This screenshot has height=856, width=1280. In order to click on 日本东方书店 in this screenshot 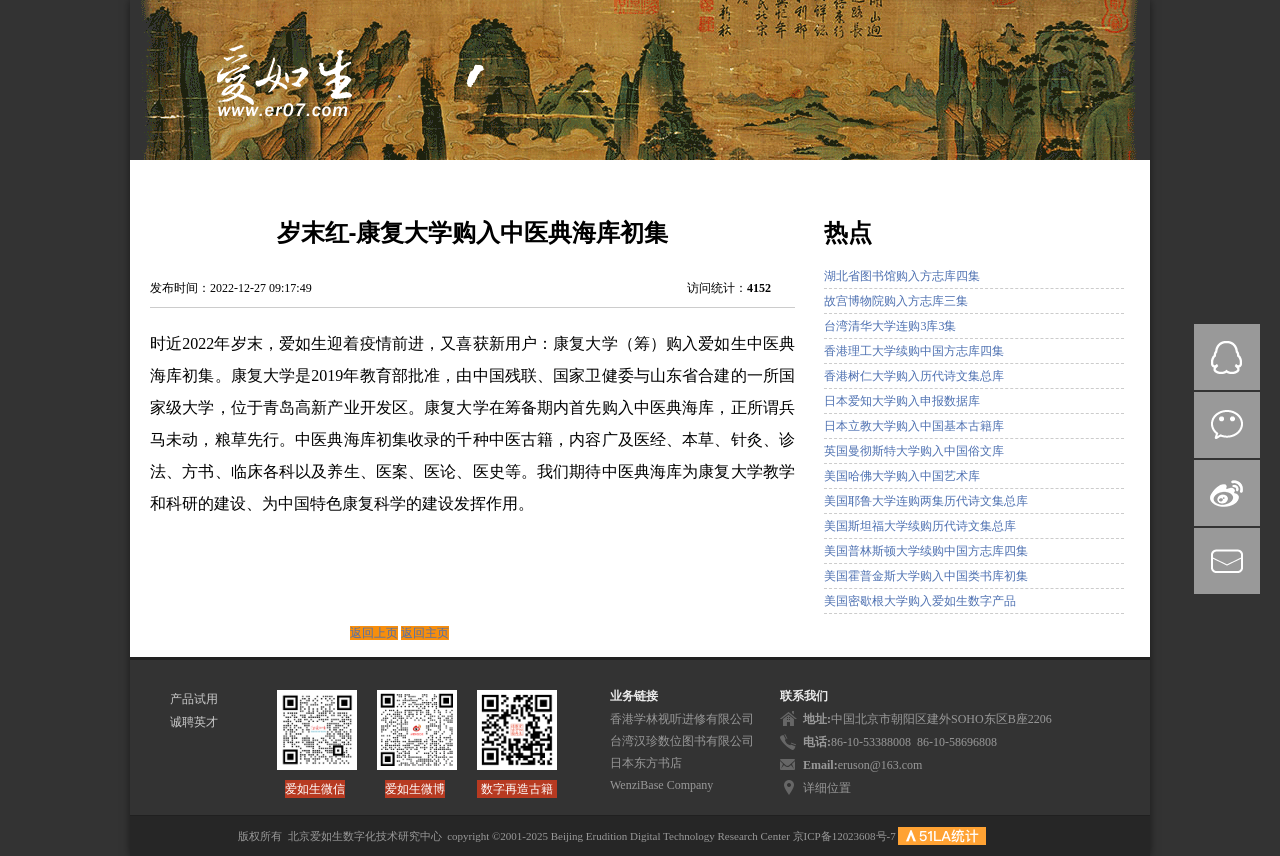, I will do `click(646, 763)`.